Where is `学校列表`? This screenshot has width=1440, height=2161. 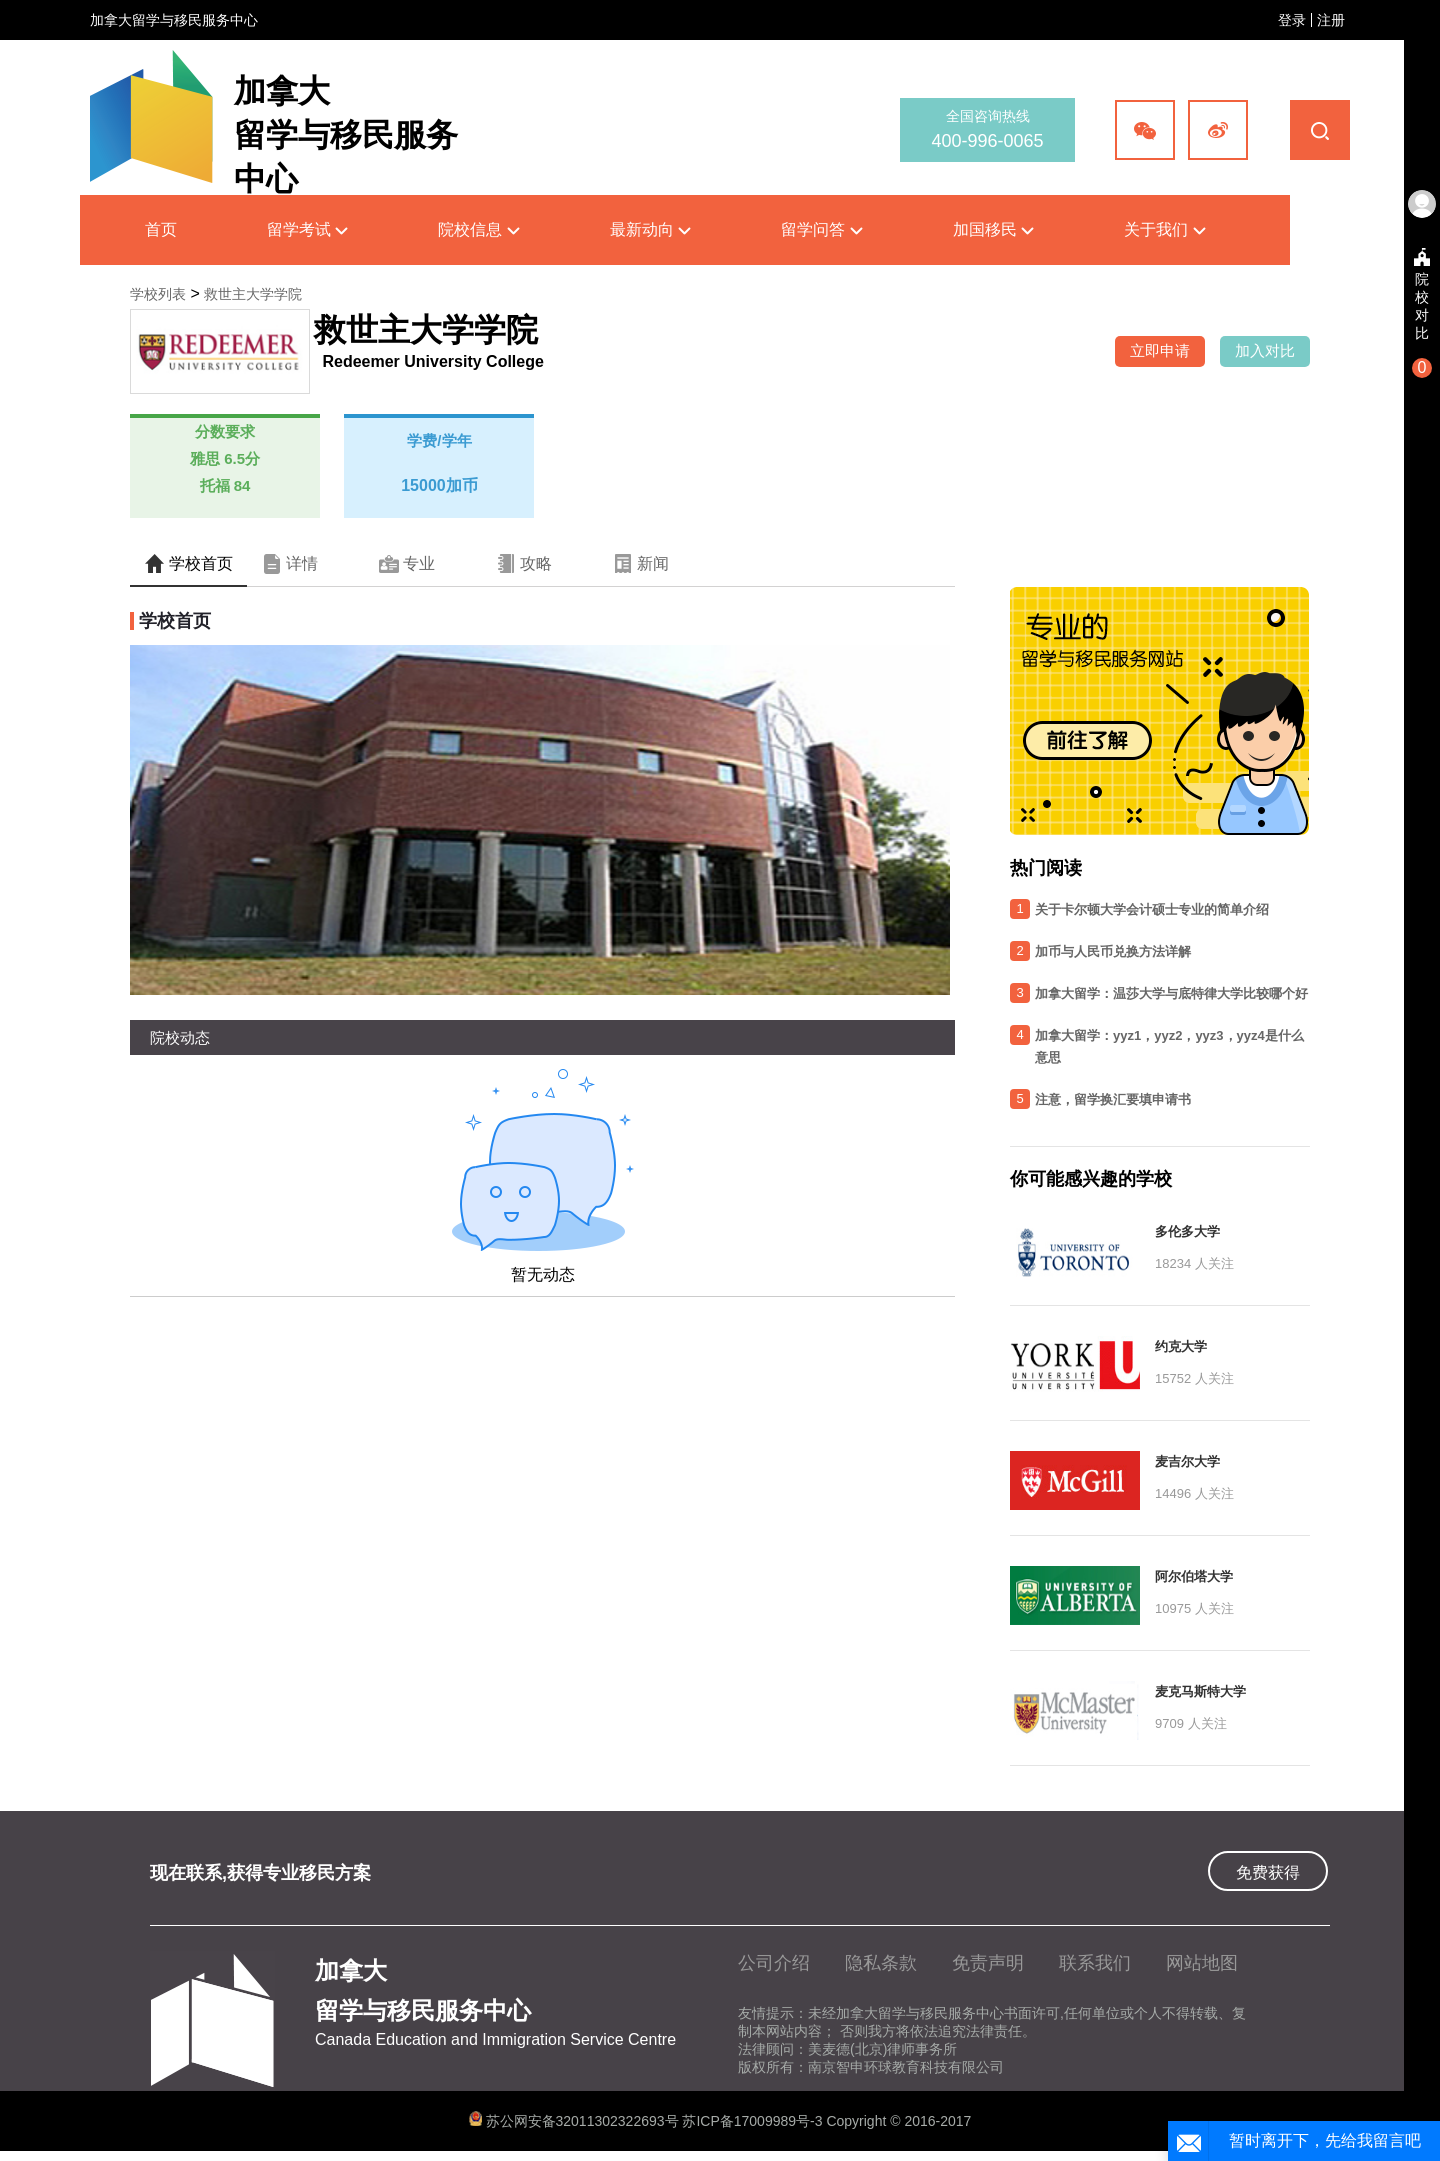
学校列表 is located at coordinates (158, 294).